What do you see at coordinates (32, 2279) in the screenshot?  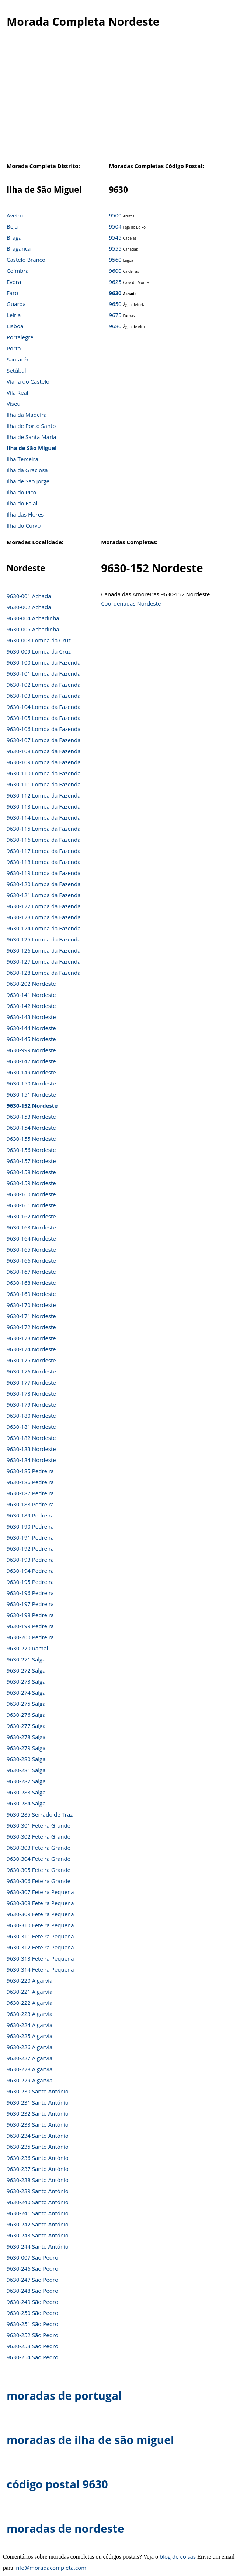 I see `9630-247 São Pedro` at bounding box center [32, 2279].